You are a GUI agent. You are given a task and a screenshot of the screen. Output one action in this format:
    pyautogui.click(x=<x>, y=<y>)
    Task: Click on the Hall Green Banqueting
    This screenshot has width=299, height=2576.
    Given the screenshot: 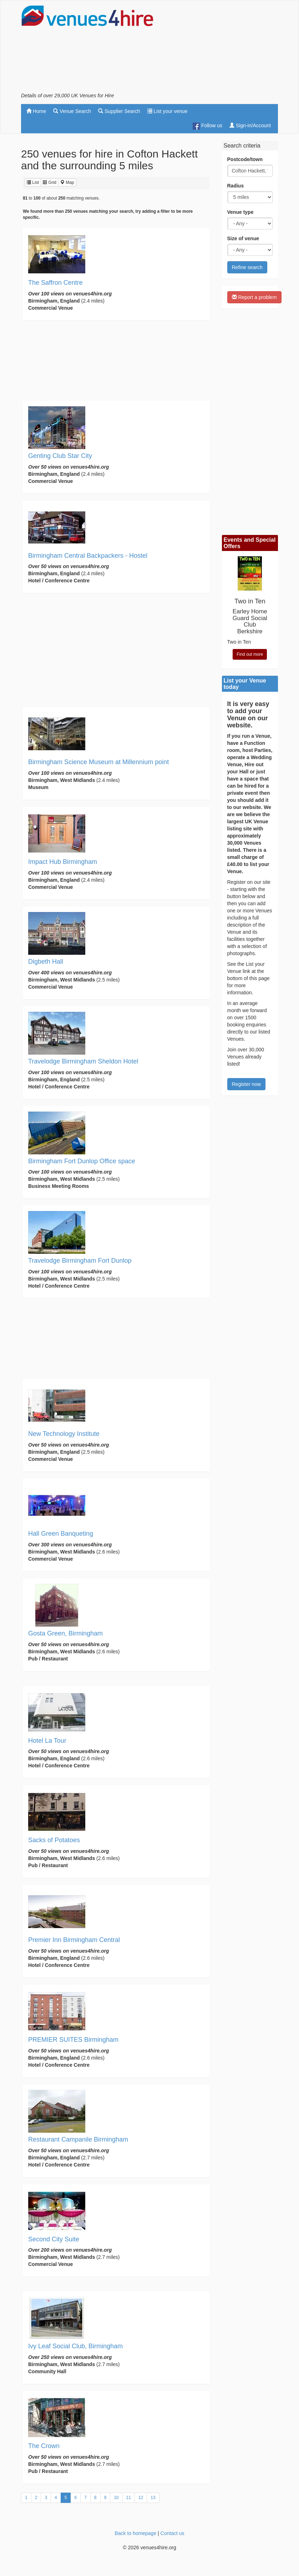 What is the action you would take?
    pyautogui.click(x=60, y=1533)
    